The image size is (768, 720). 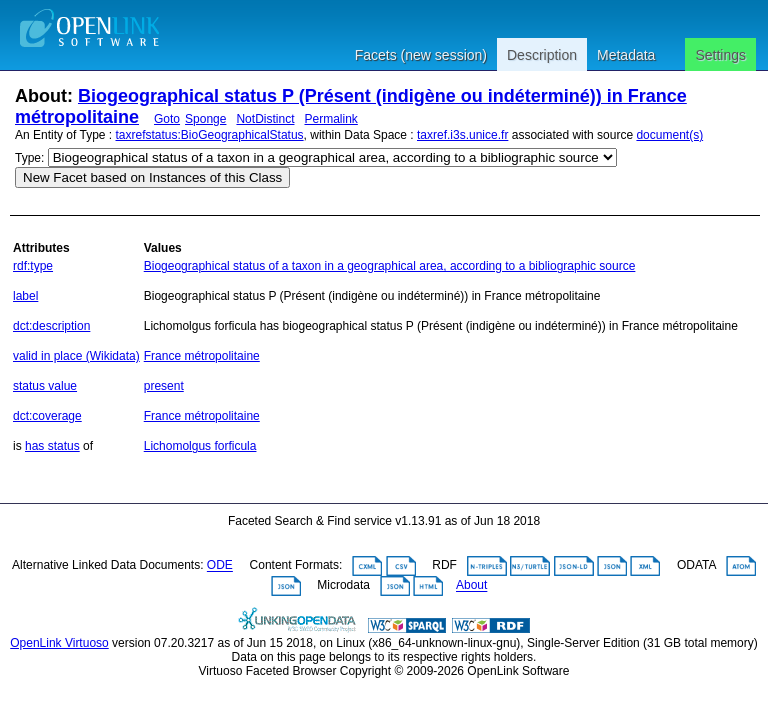 What do you see at coordinates (33, 266) in the screenshot?
I see `rdf:type` at bounding box center [33, 266].